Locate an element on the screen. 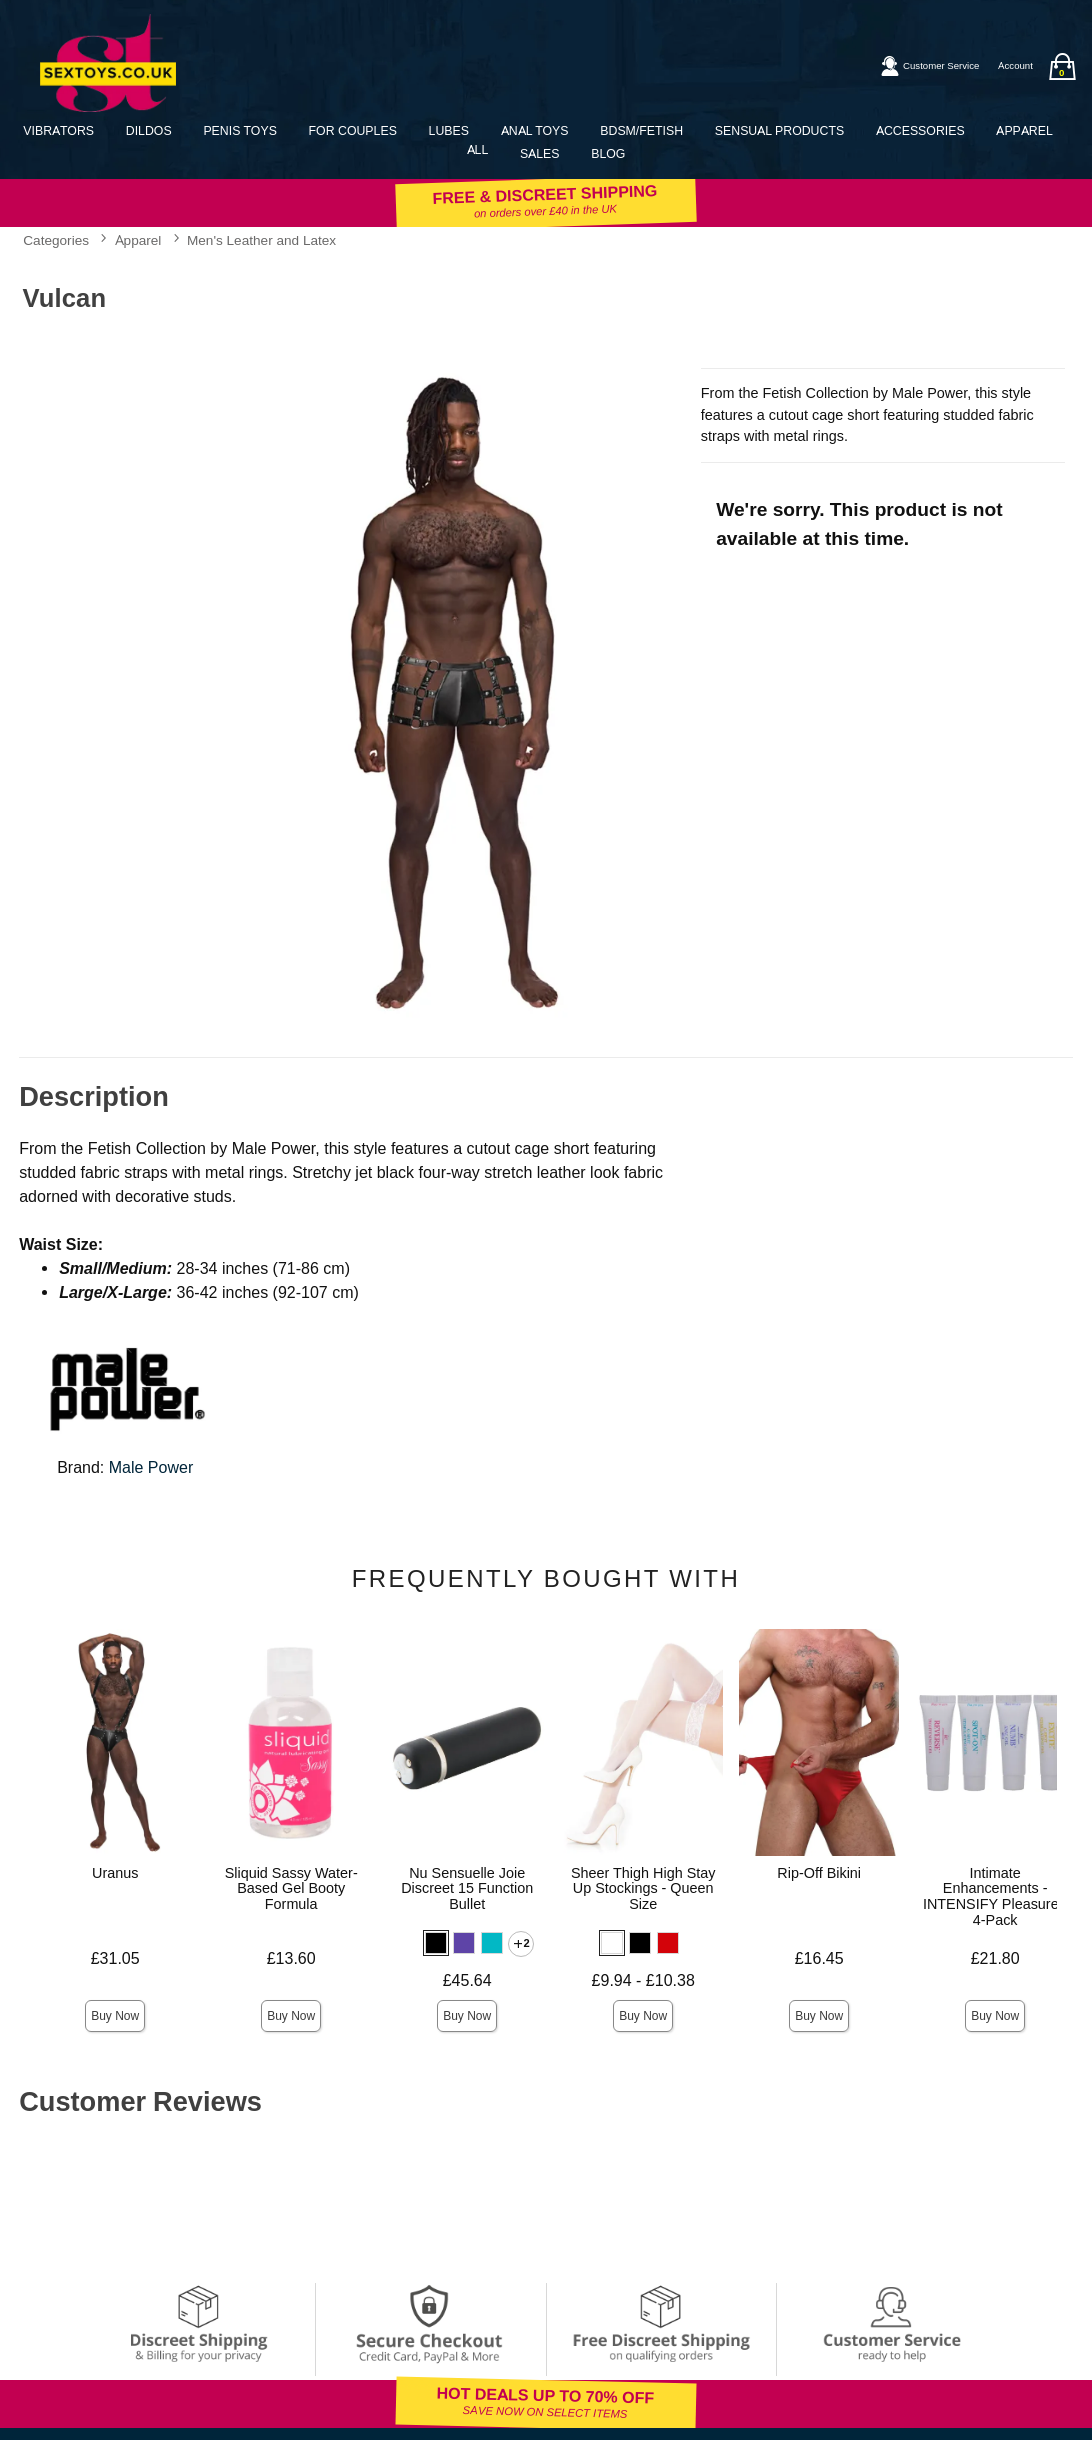  BDSM/Fetish is located at coordinates (641, 130).